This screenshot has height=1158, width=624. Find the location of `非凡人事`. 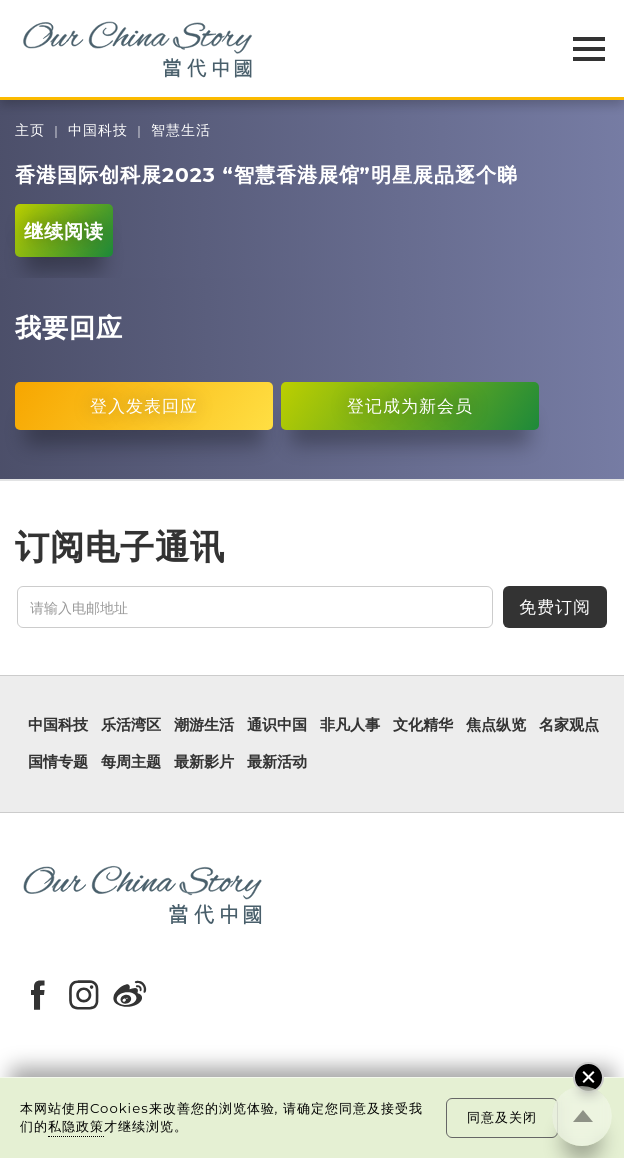

非凡人事 is located at coordinates (350, 725).